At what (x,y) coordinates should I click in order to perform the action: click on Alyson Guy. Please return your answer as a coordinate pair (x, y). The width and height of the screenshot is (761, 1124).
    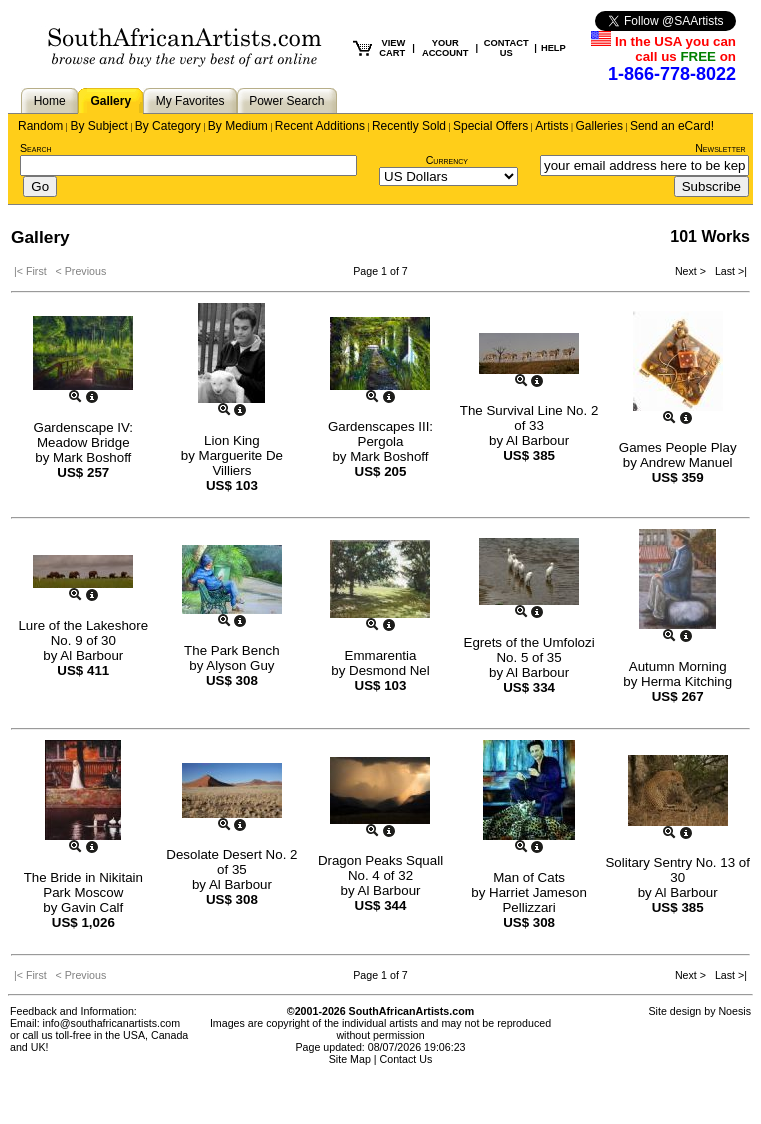
    Looking at the image, I should click on (240, 665).